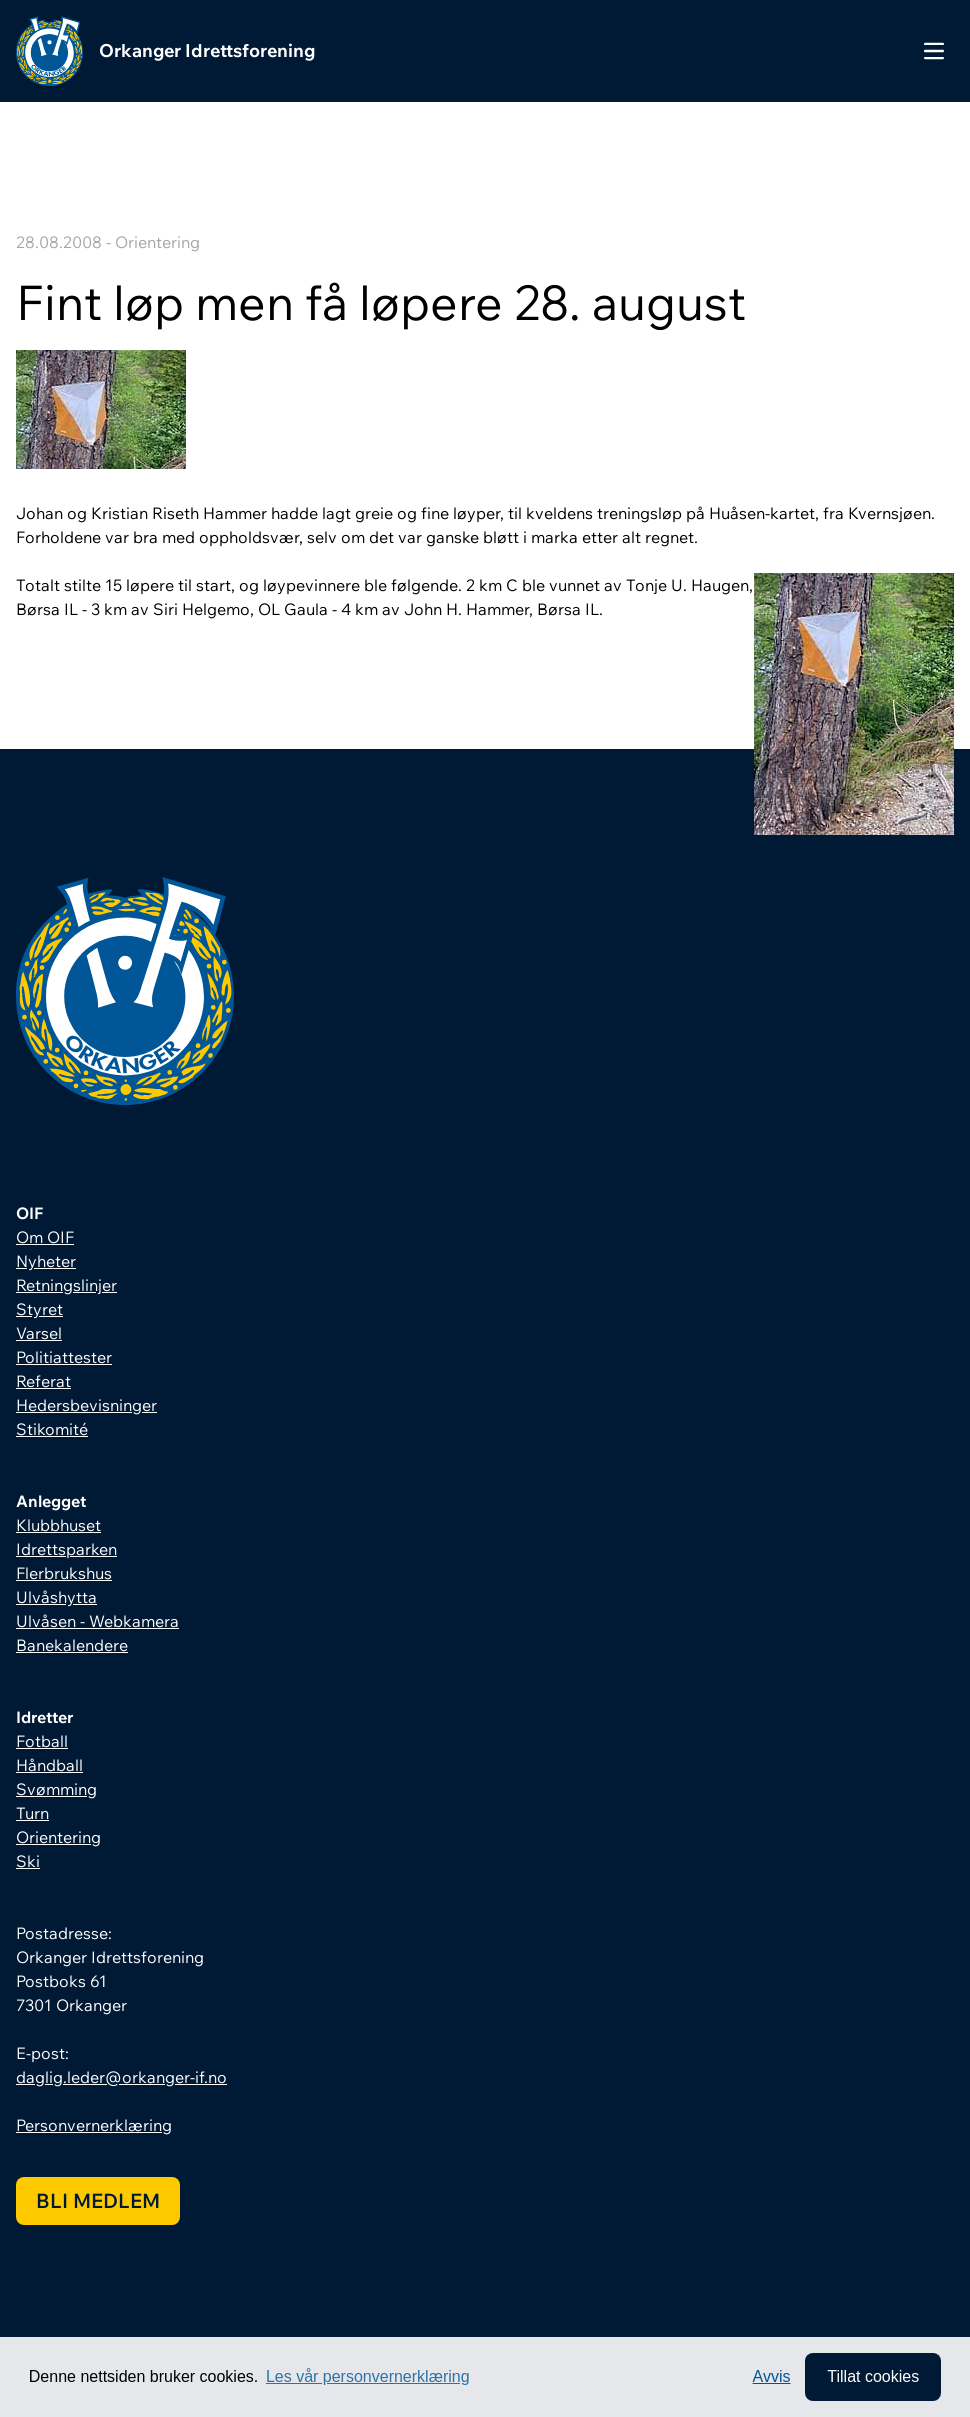  Describe the element at coordinates (42, 1741) in the screenshot. I see `Fotball` at that location.